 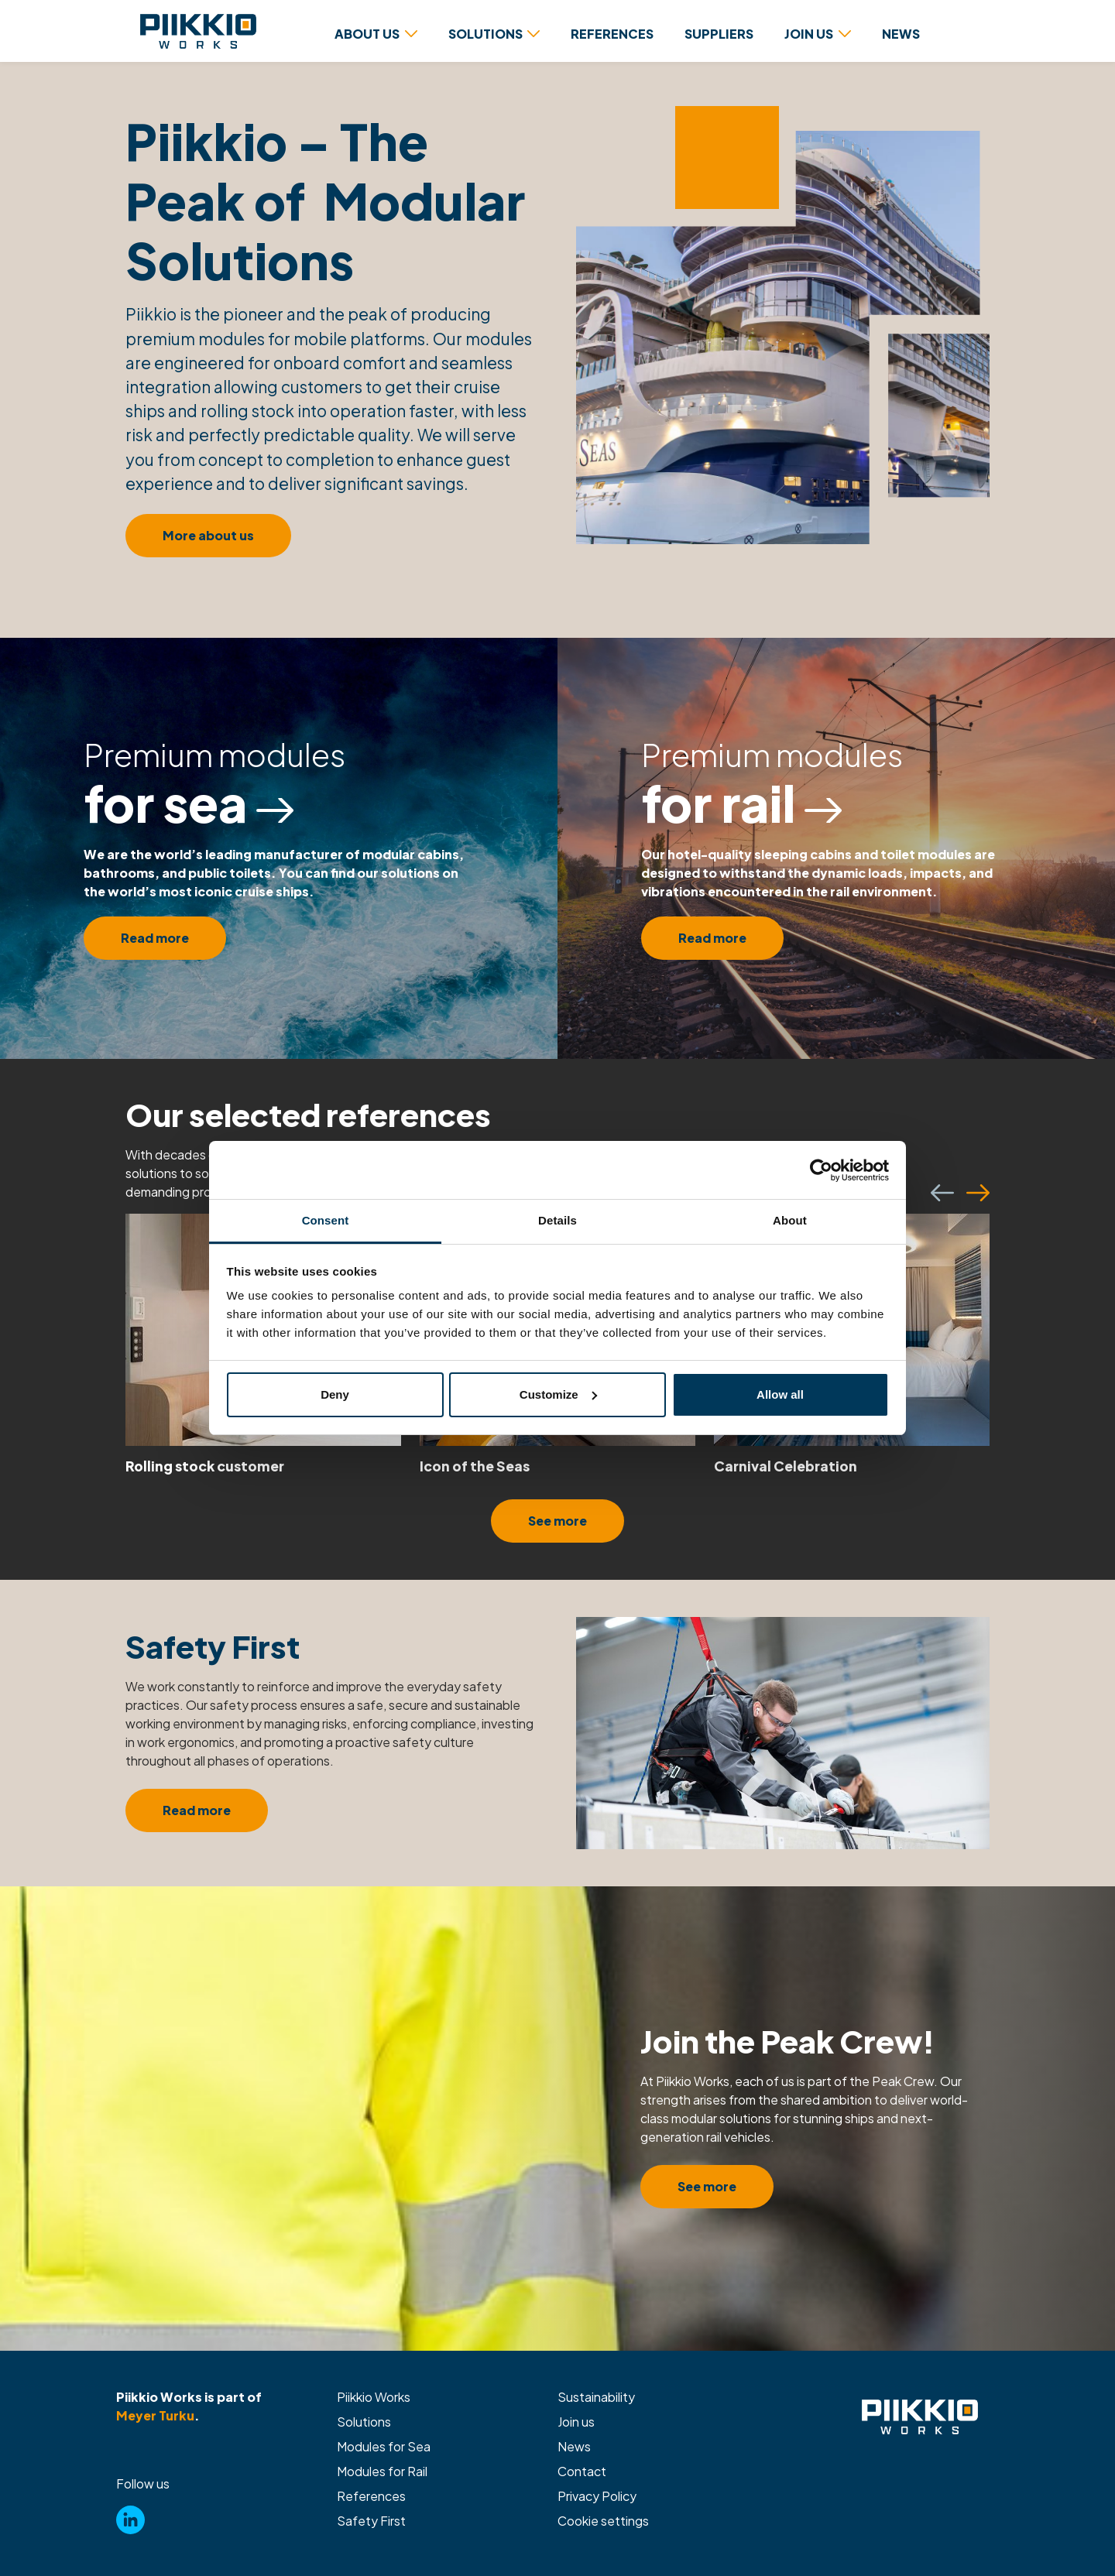 What do you see at coordinates (155, 938) in the screenshot?
I see `Read more` at bounding box center [155, 938].